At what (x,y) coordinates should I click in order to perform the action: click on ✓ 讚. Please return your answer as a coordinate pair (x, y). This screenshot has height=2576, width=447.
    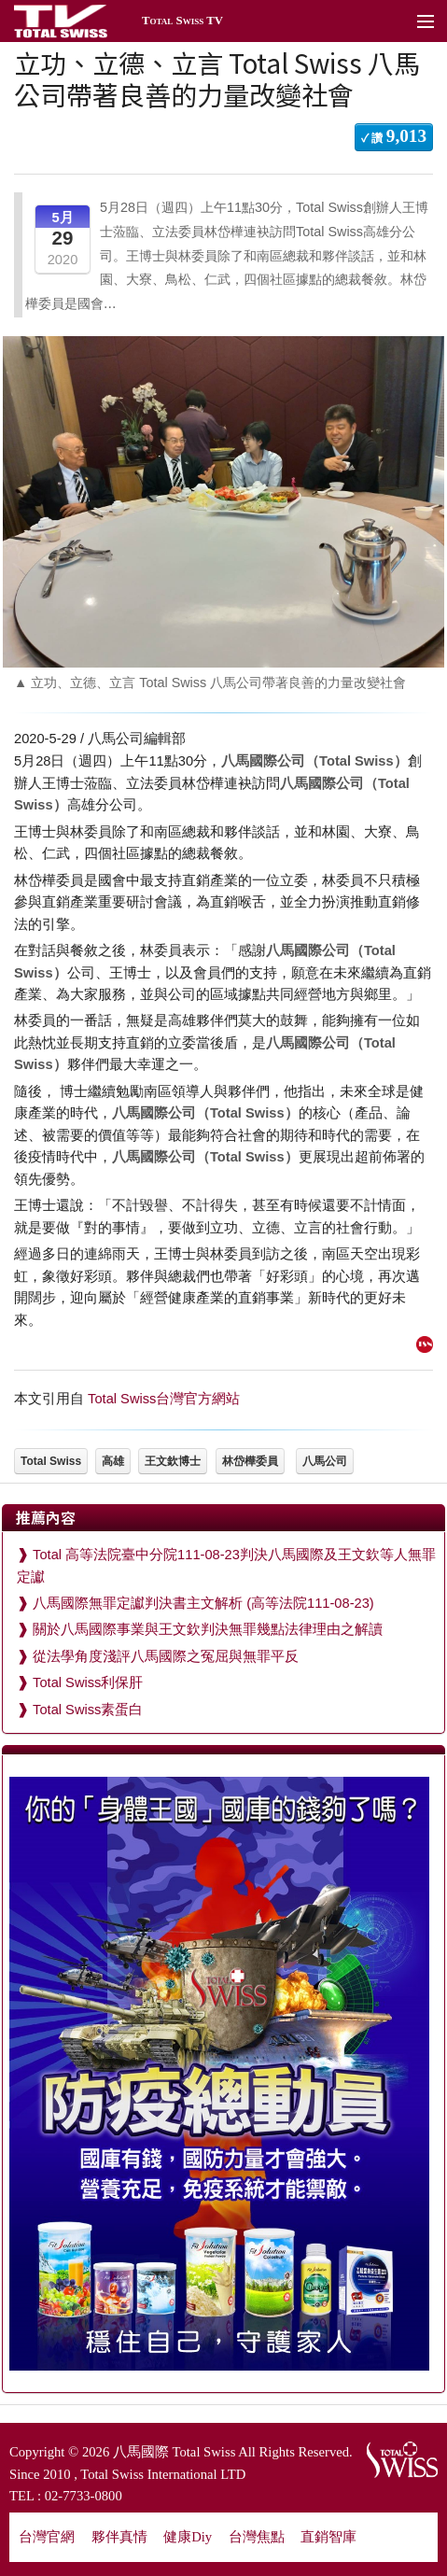
    Looking at the image, I should click on (393, 136).